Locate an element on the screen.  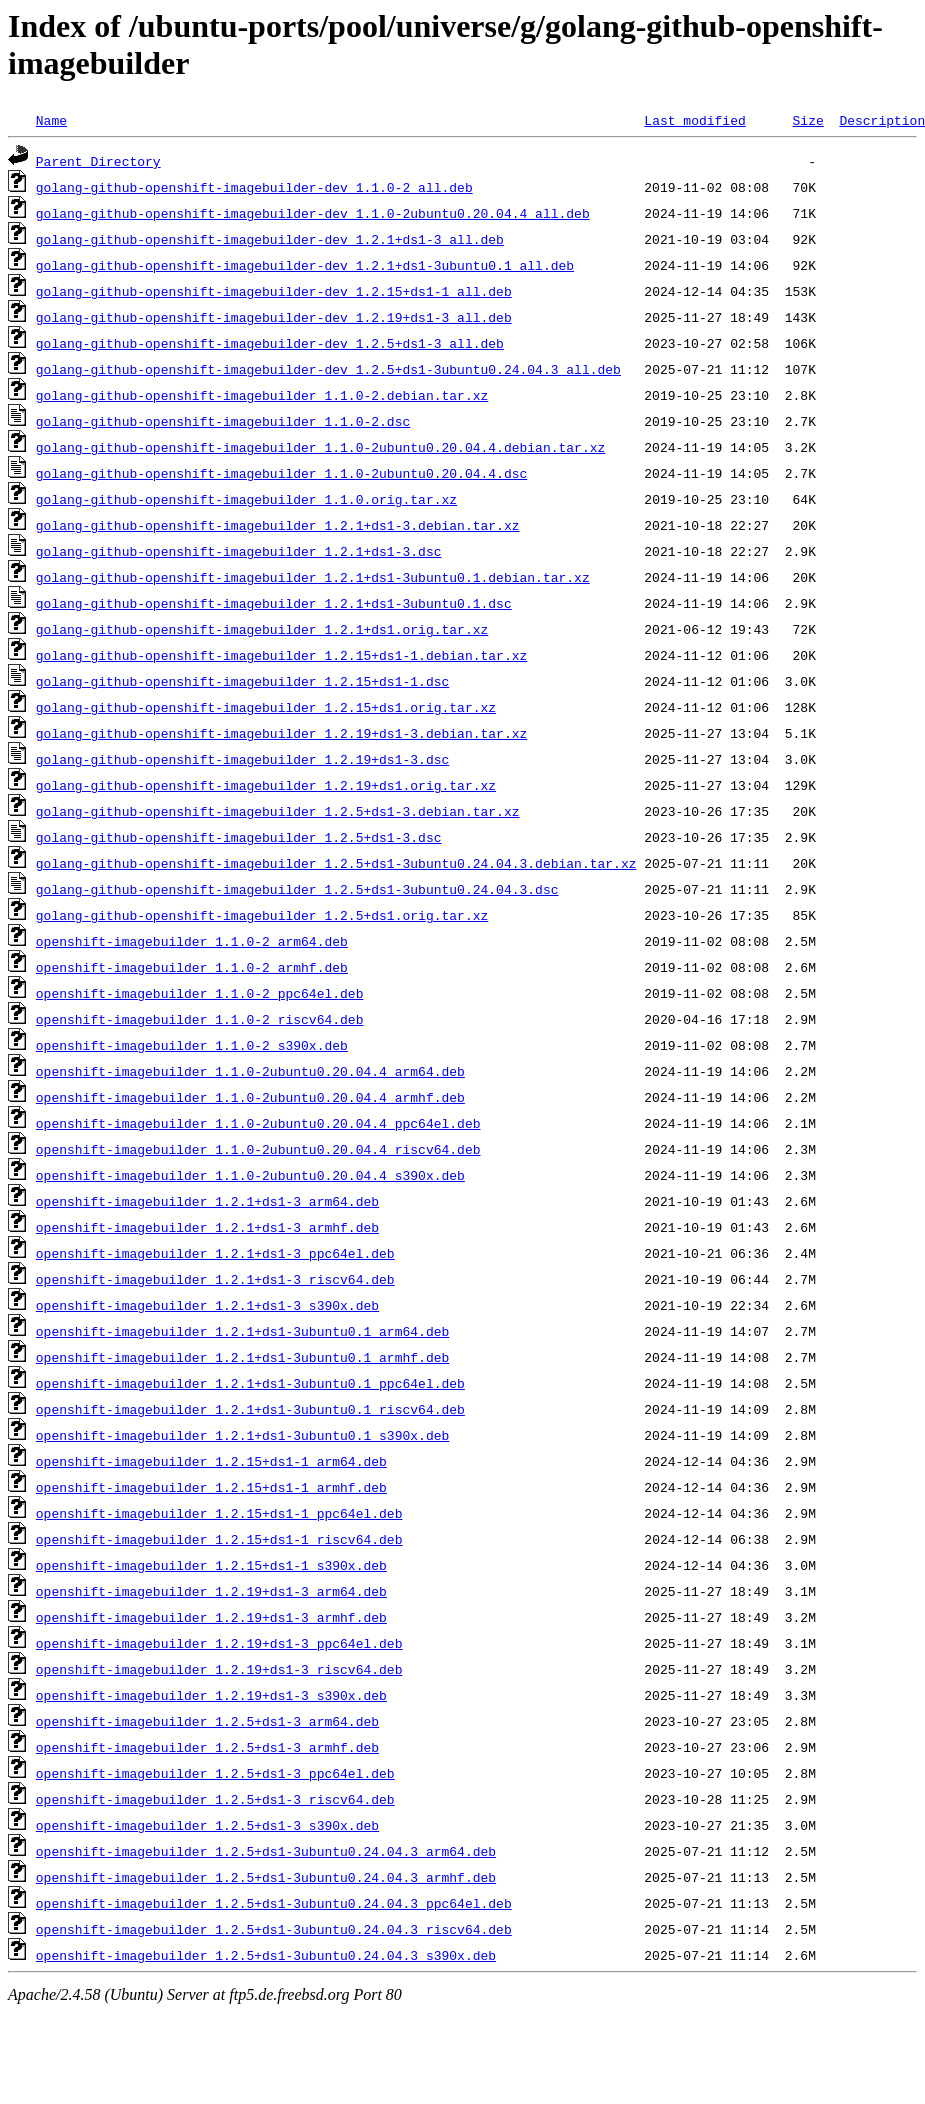
openshift-imagebuilder_1.2.19+ds1-3_ppc64el.deb is located at coordinates (219, 1643).